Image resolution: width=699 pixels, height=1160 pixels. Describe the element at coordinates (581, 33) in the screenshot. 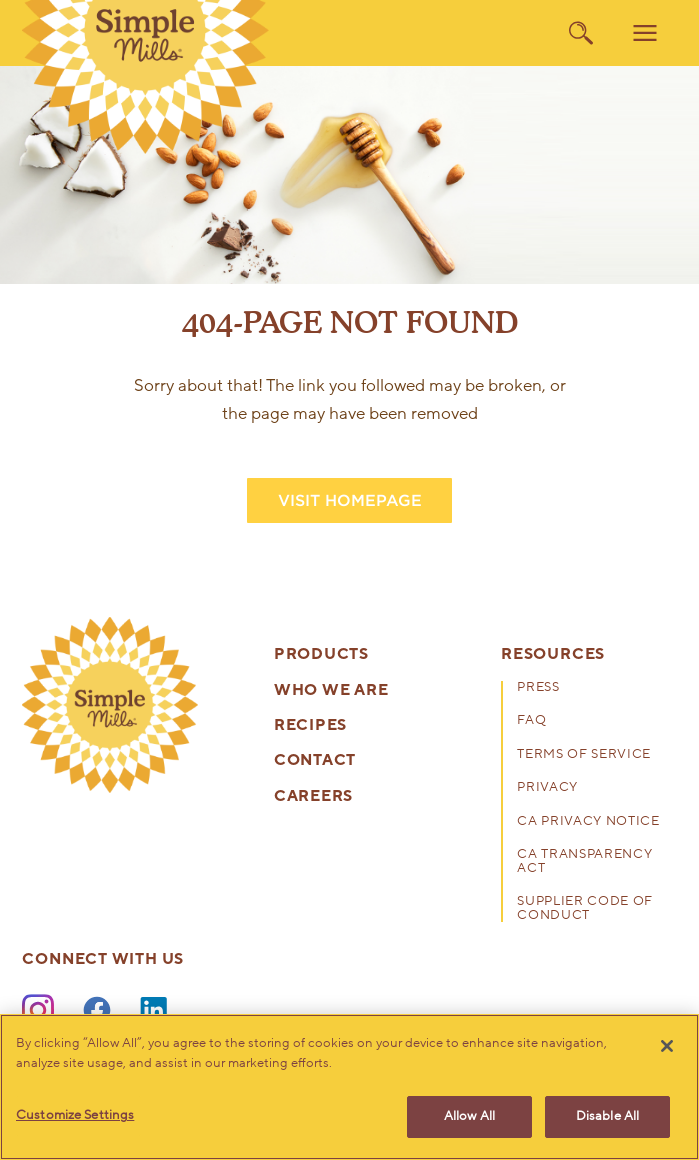

I see `[search]` at that location.